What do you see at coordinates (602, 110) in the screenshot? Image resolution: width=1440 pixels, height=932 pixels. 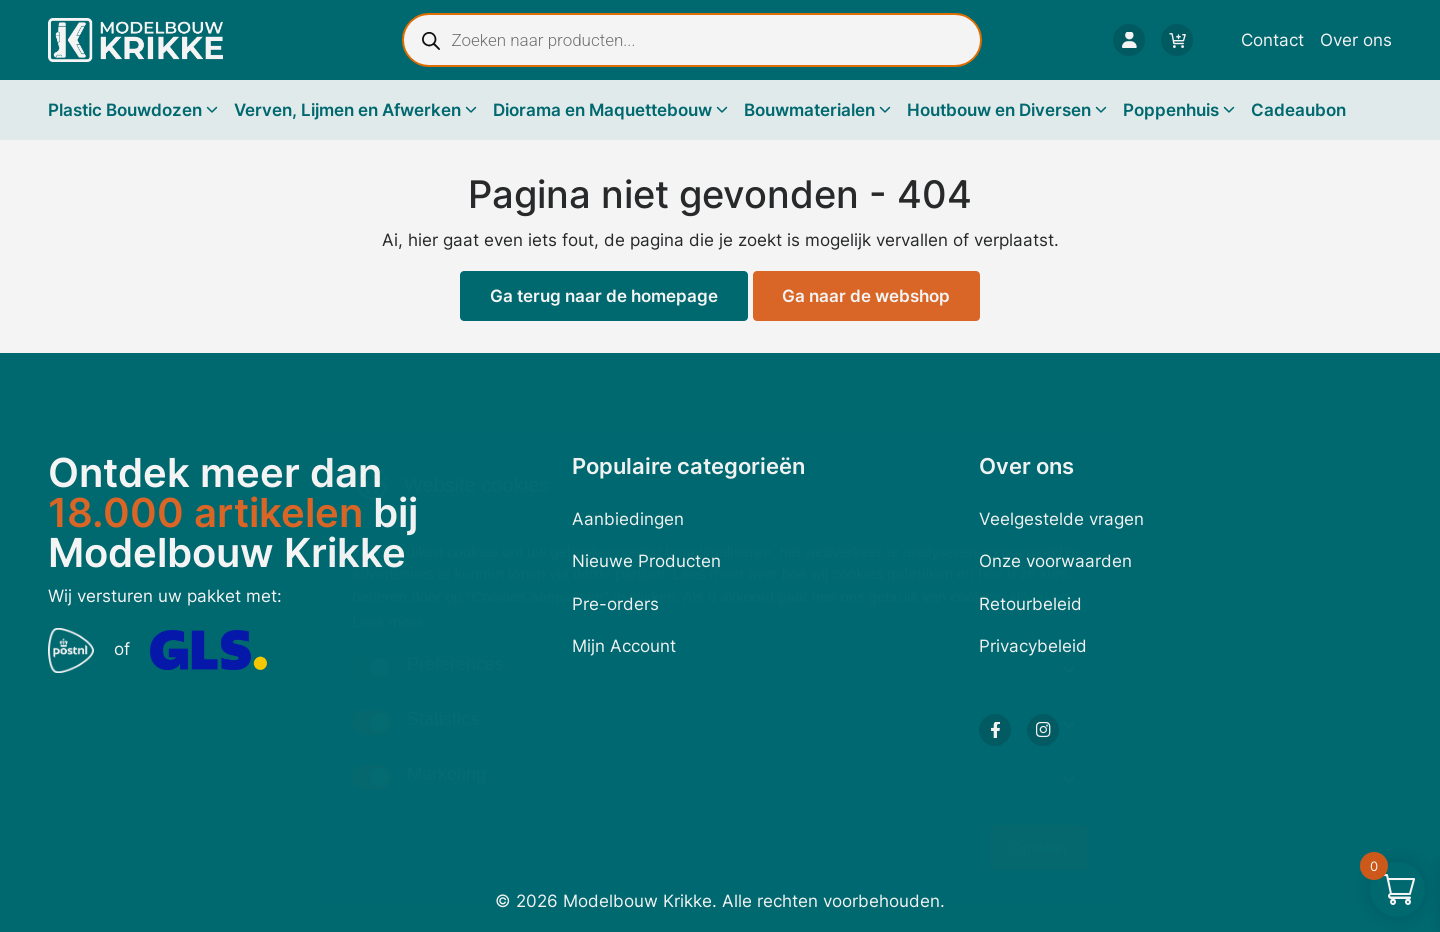 I see `Diorama en Maquettebouw` at bounding box center [602, 110].